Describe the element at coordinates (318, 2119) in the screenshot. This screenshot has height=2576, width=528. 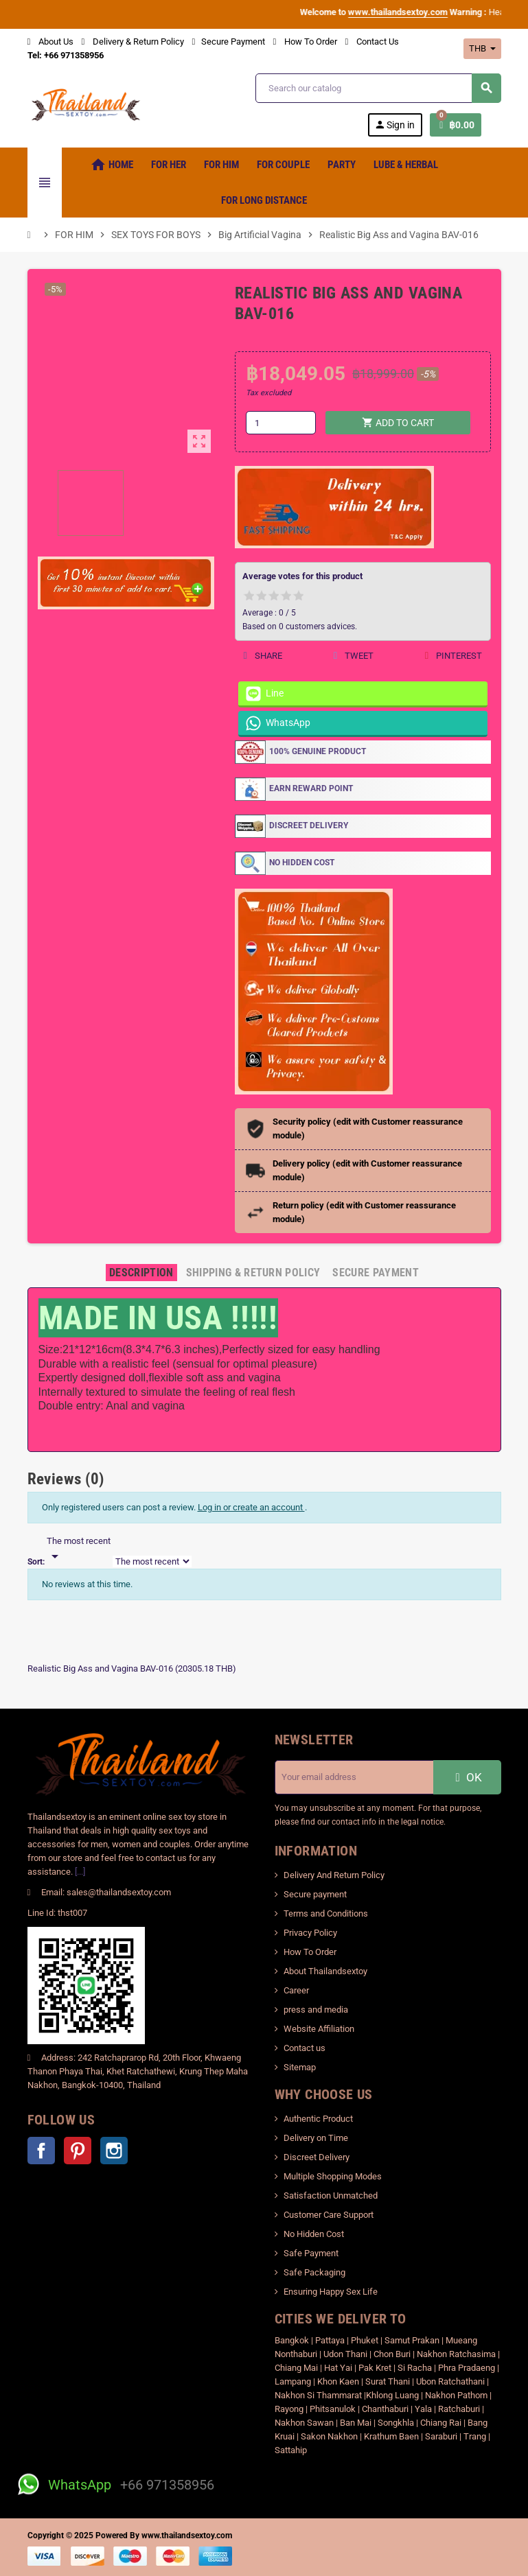
I see `Authentic Product` at that location.